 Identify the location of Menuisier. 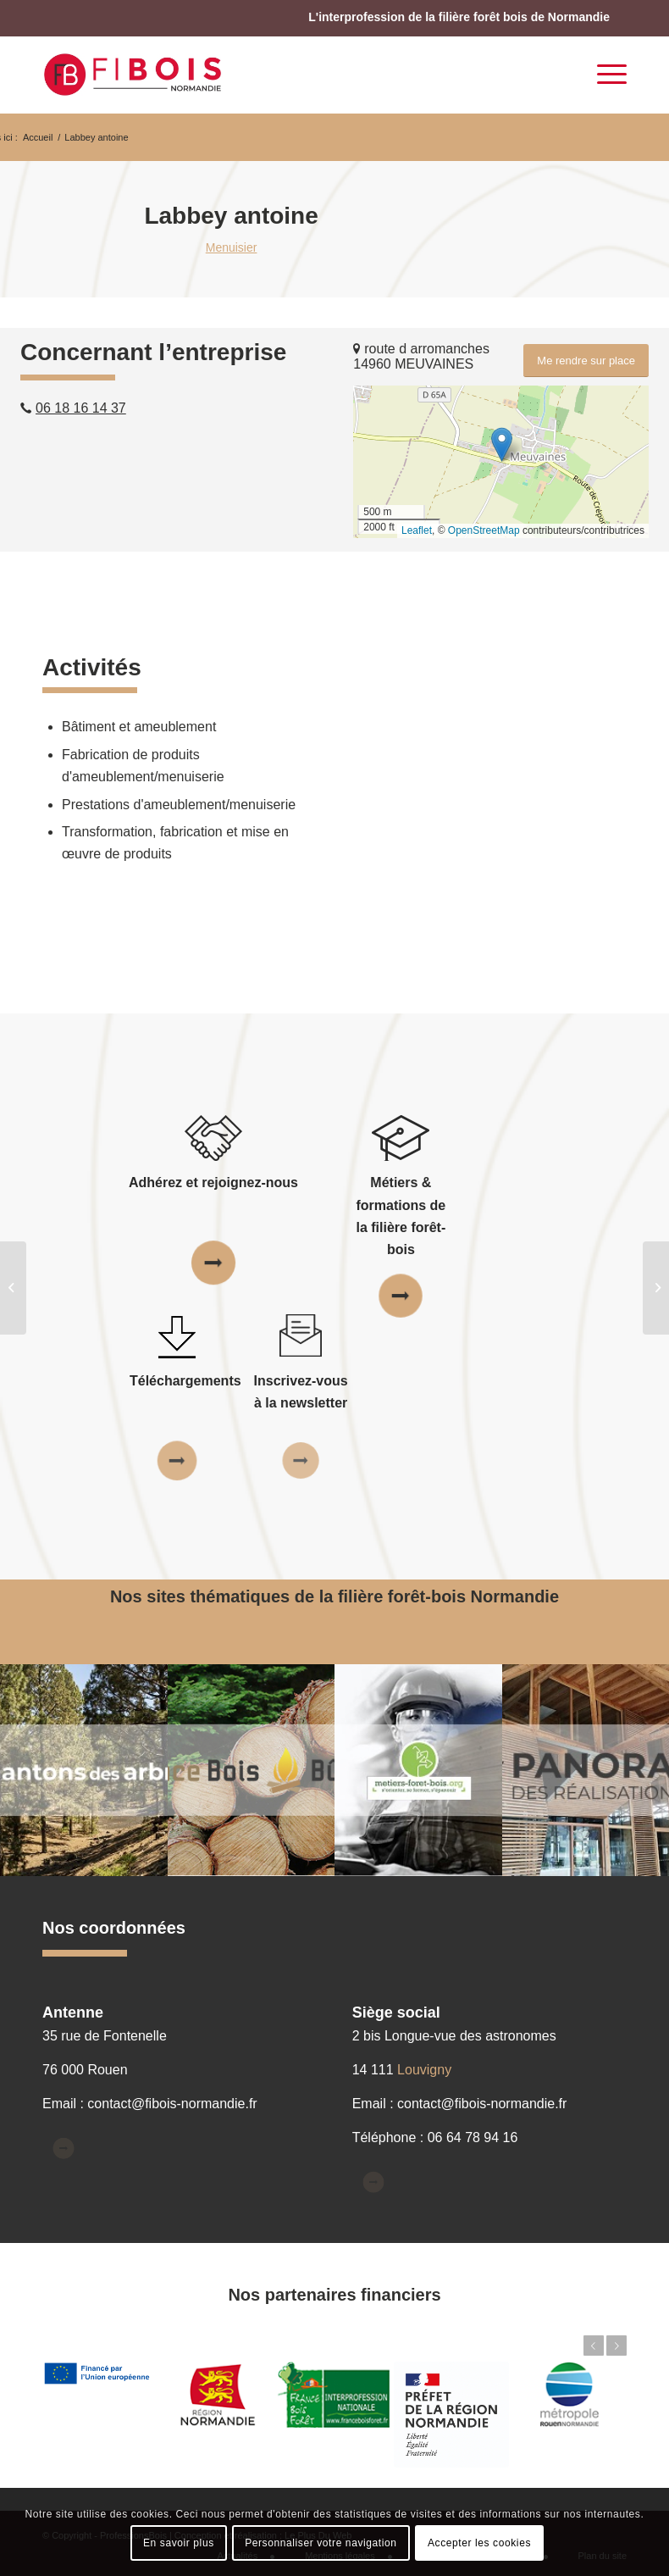
(231, 247).